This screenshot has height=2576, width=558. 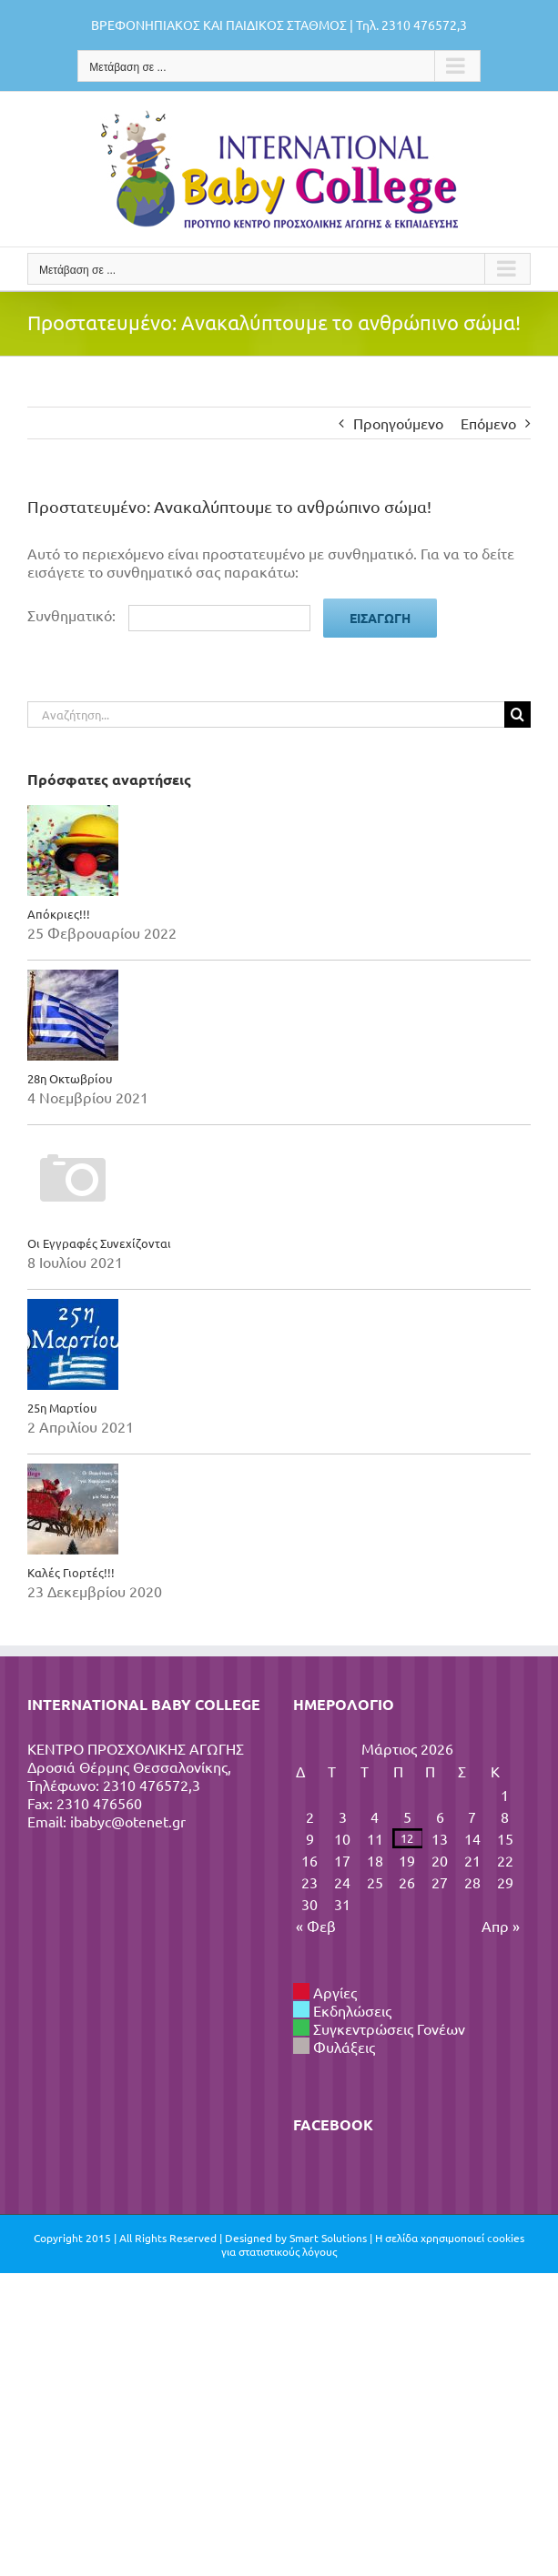 What do you see at coordinates (398, 423) in the screenshot?
I see `Προηγούμενο` at bounding box center [398, 423].